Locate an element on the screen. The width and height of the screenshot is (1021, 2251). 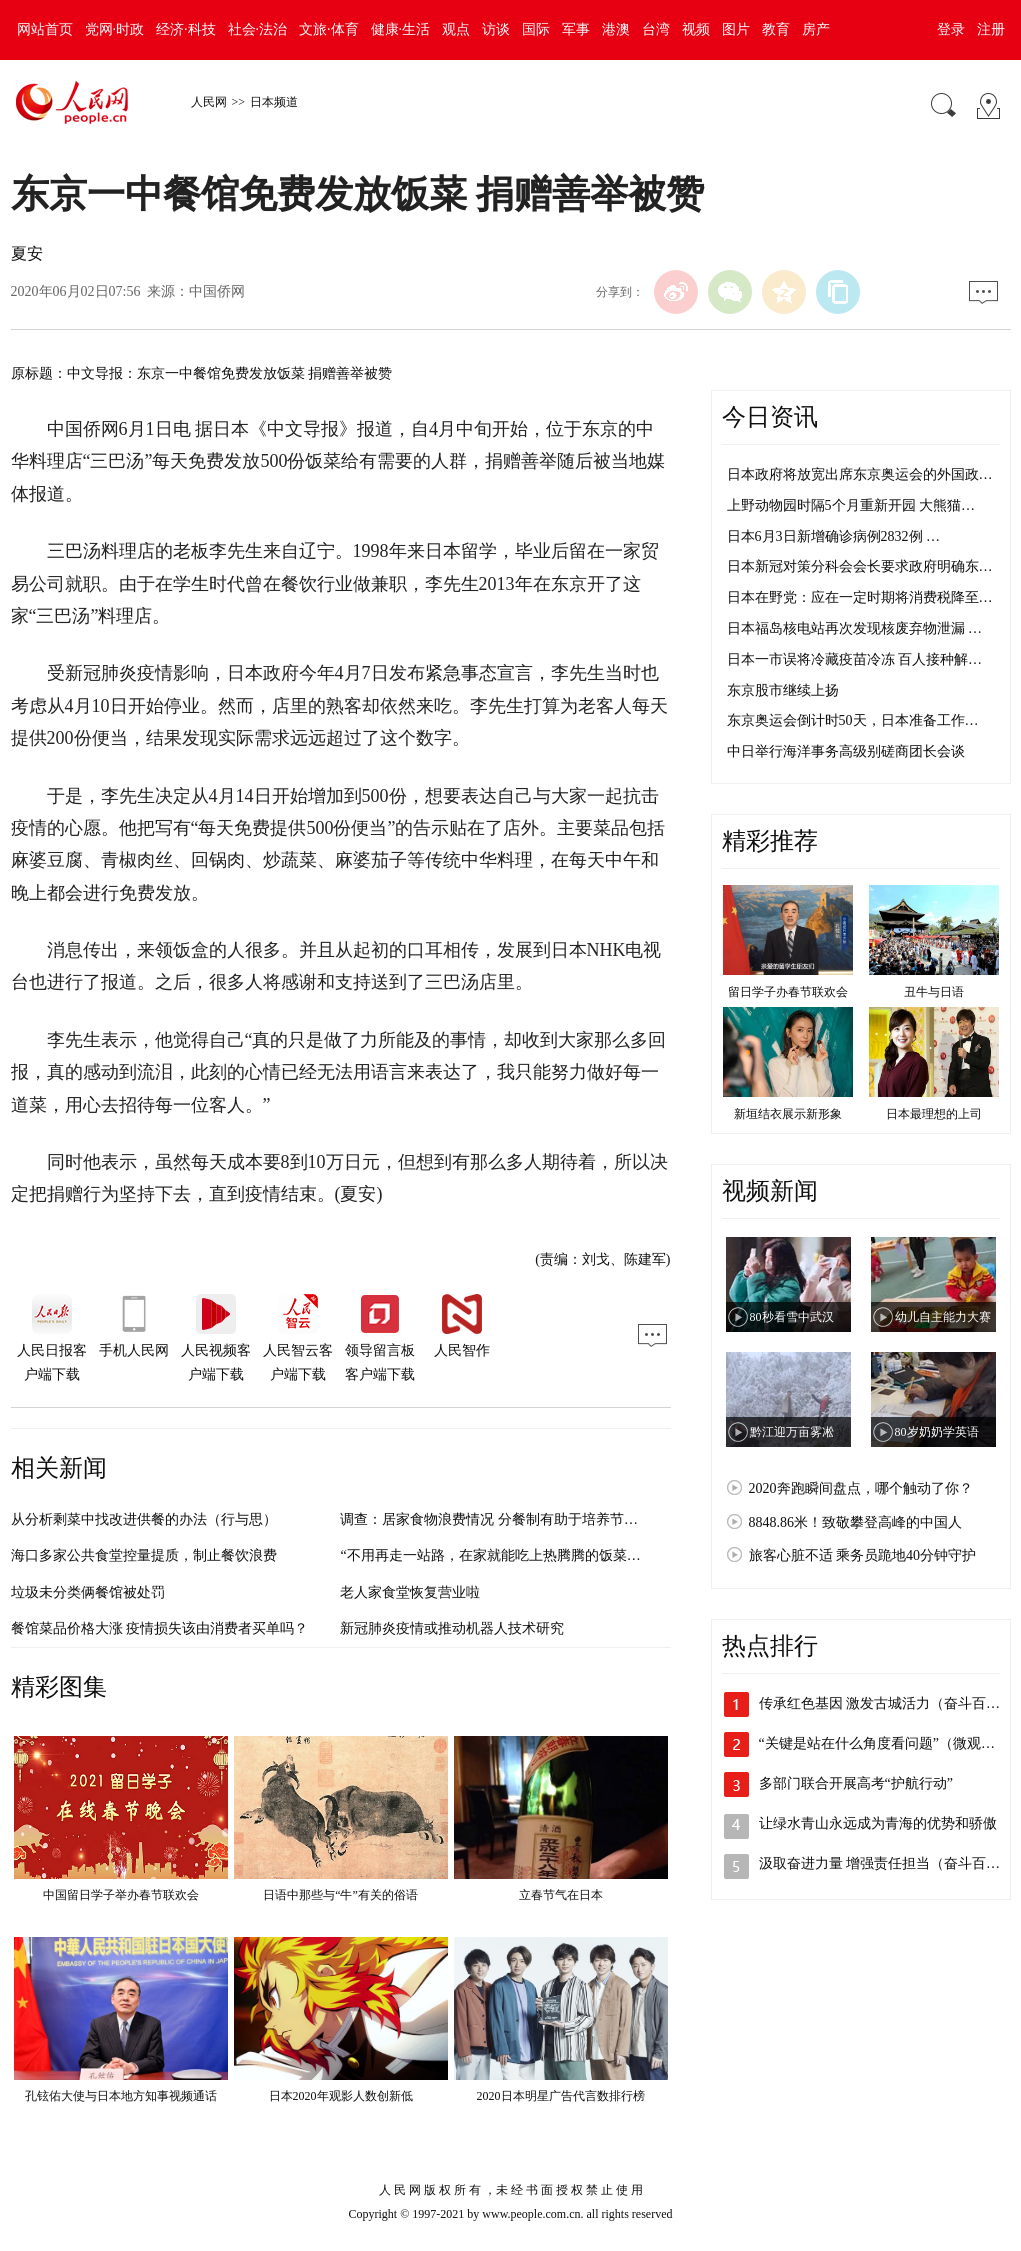
台湾 is located at coordinates (656, 29).